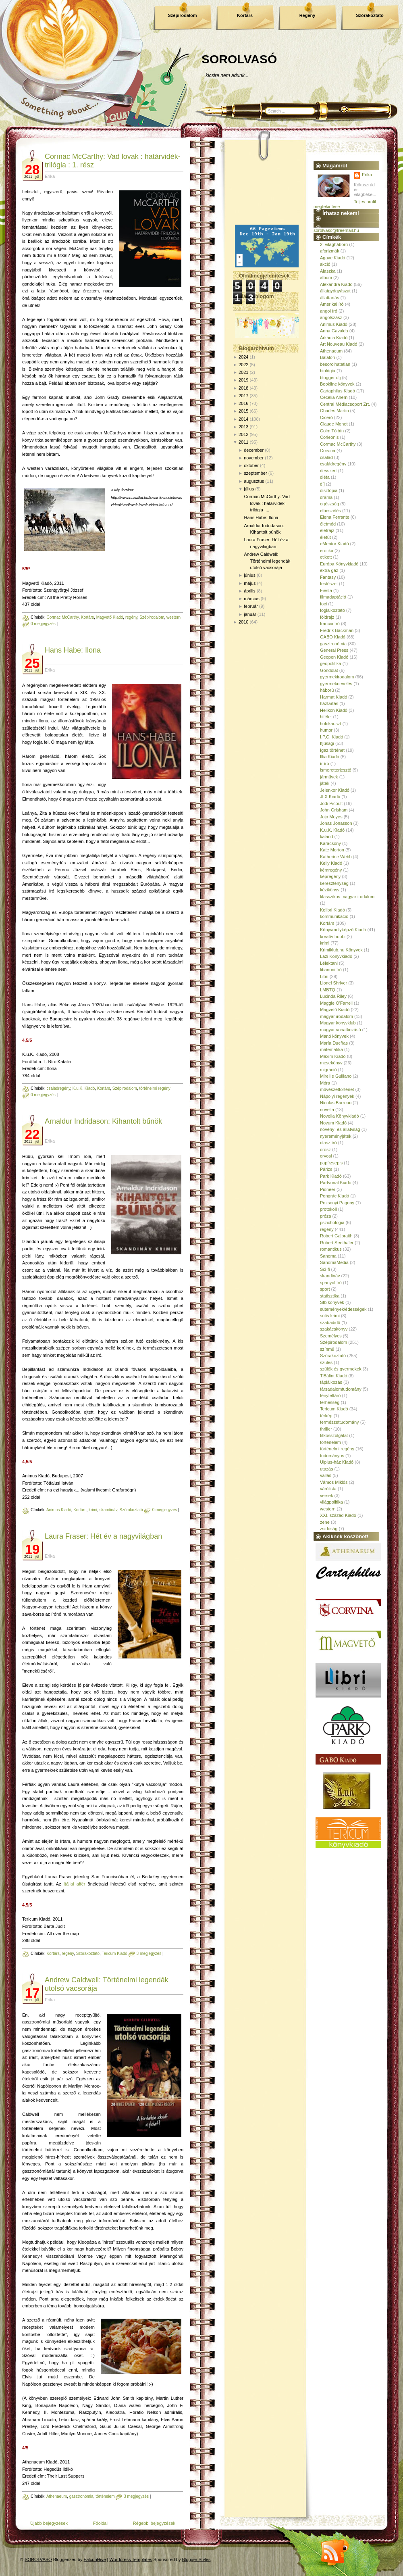 Image resolution: width=403 pixels, height=2576 pixels. What do you see at coordinates (328, 1256) in the screenshot?
I see `Sanoma` at bounding box center [328, 1256].